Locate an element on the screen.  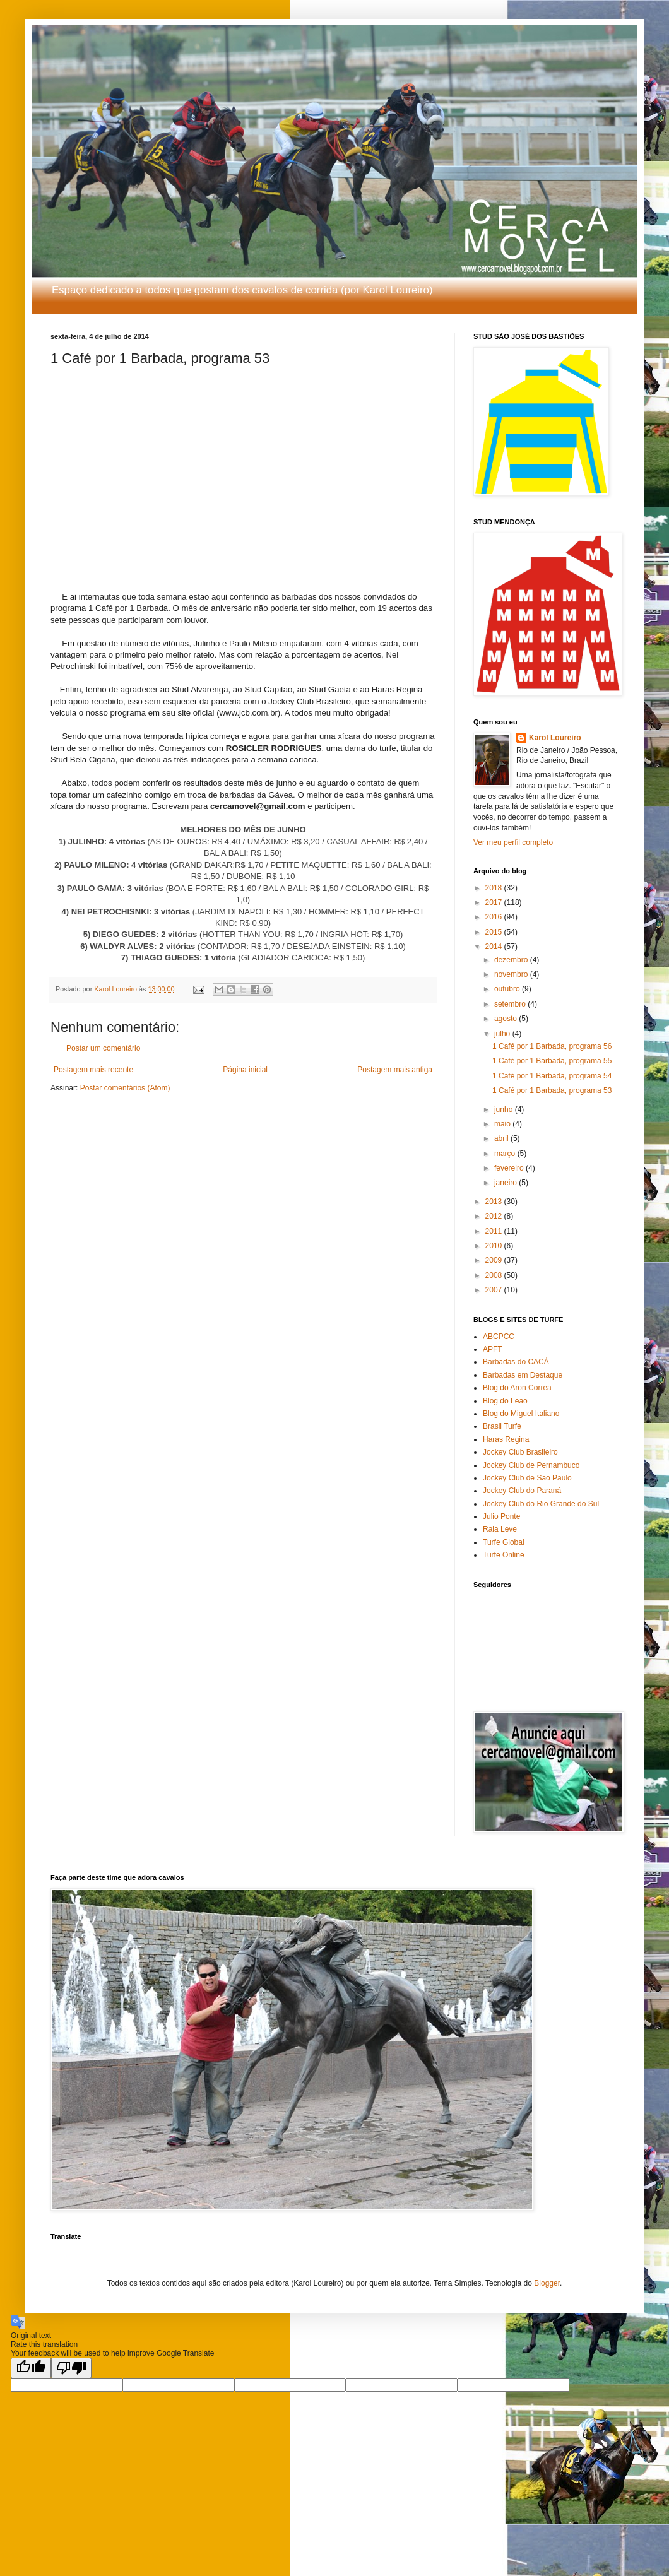
abril is located at coordinates (502, 1138).